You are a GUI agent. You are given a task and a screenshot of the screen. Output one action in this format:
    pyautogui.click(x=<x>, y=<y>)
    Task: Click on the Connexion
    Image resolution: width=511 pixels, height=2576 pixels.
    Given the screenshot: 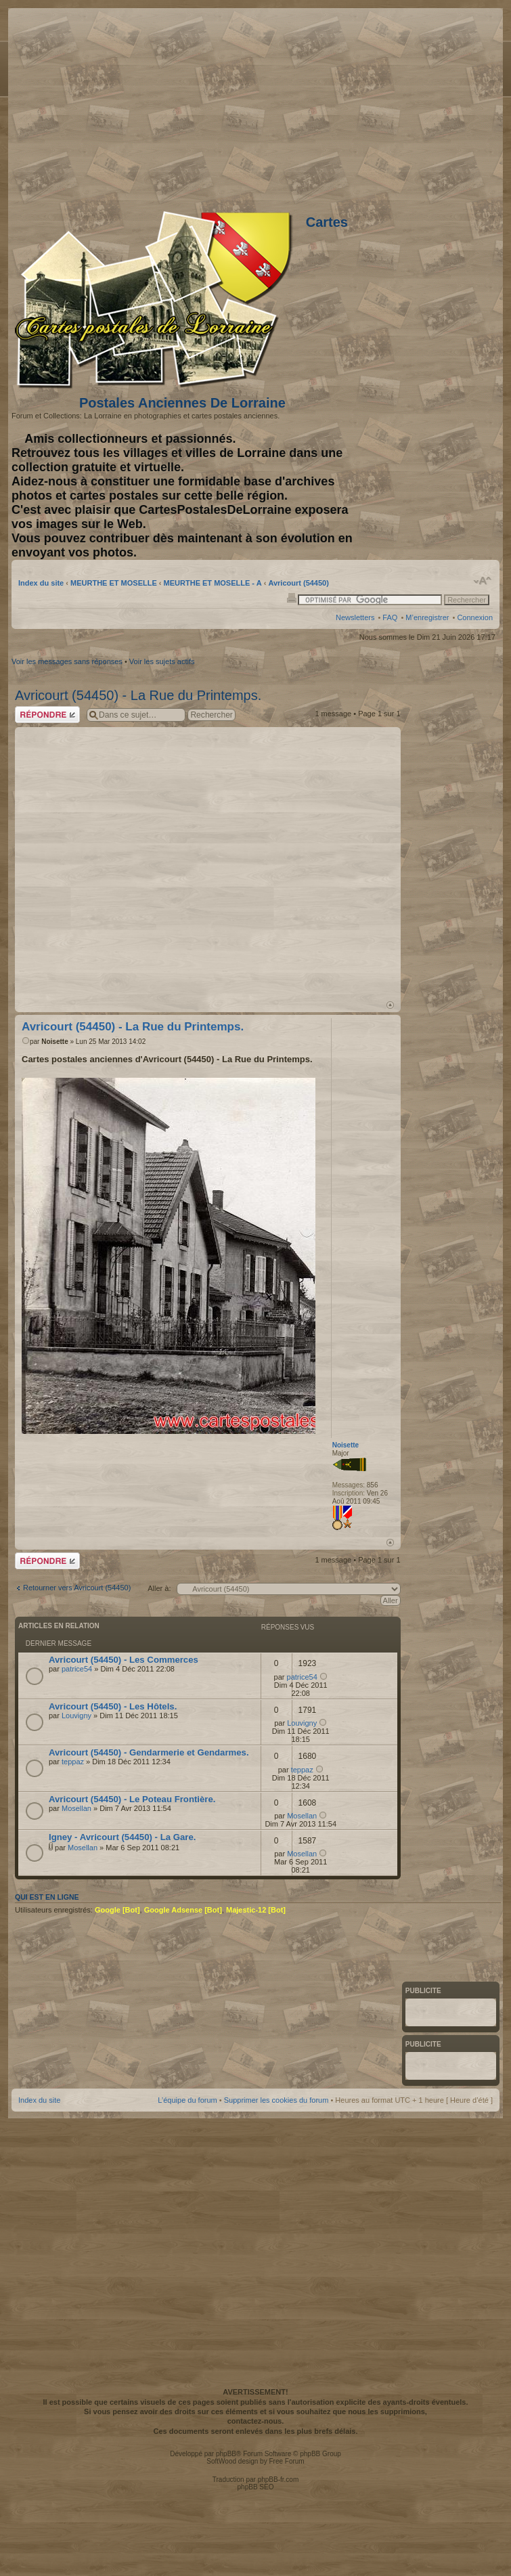 What is the action you would take?
    pyautogui.click(x=475, y=617)
    